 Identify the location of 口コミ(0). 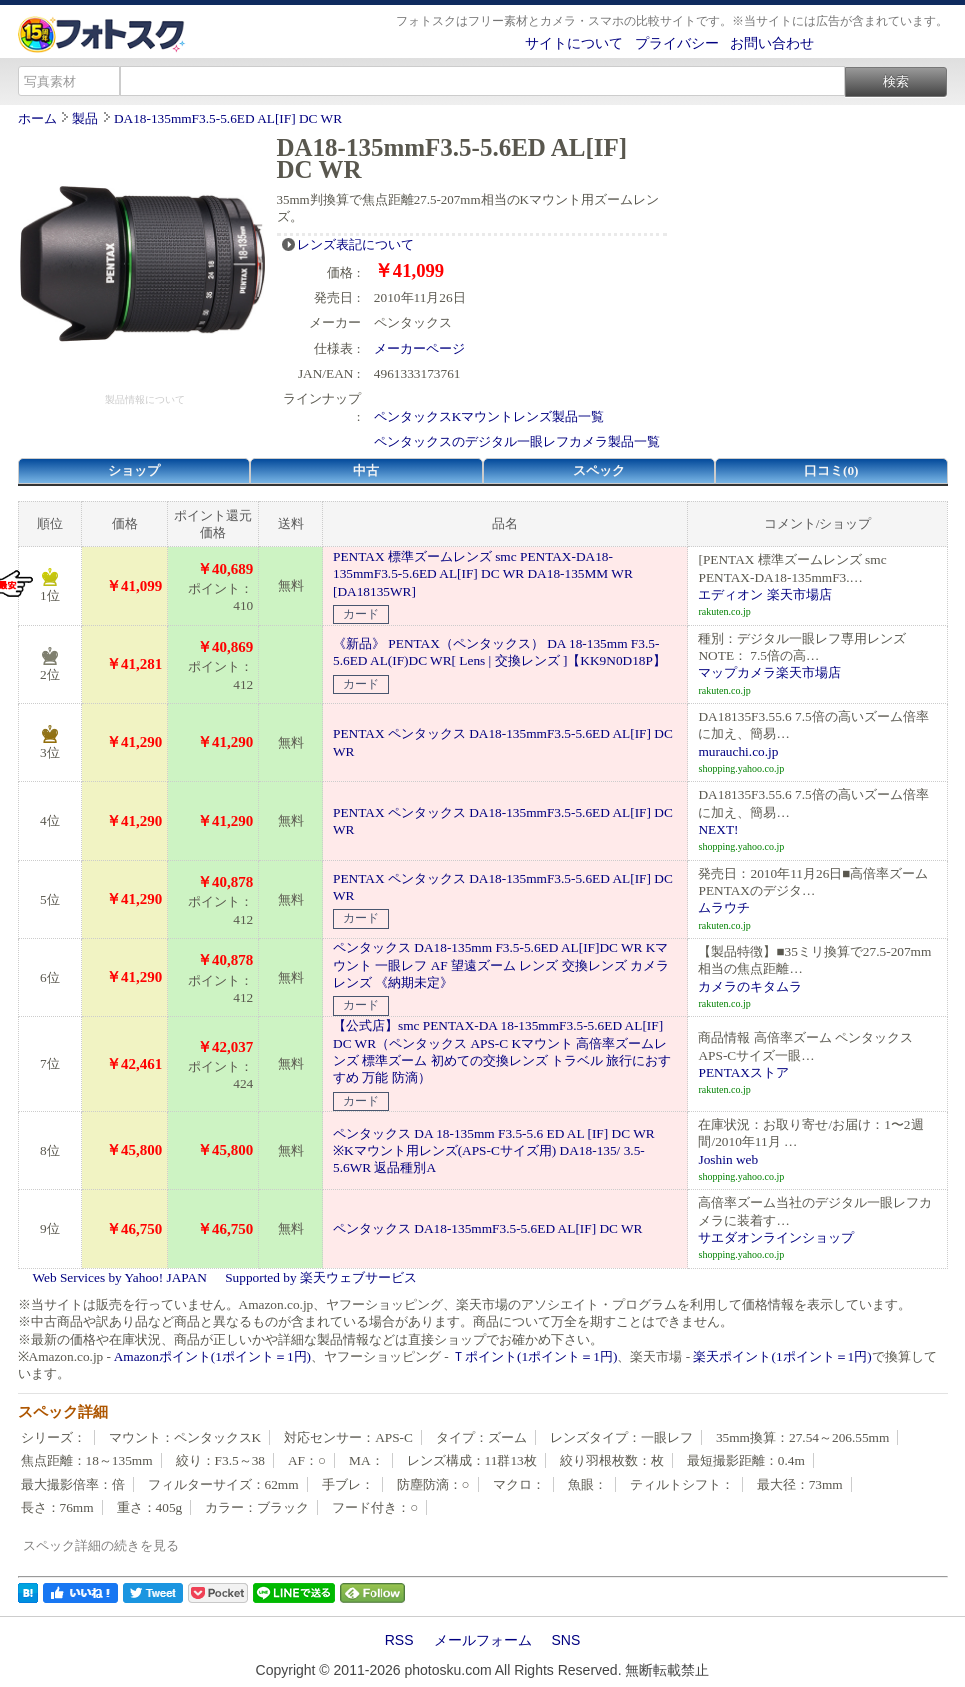
(831, 470).